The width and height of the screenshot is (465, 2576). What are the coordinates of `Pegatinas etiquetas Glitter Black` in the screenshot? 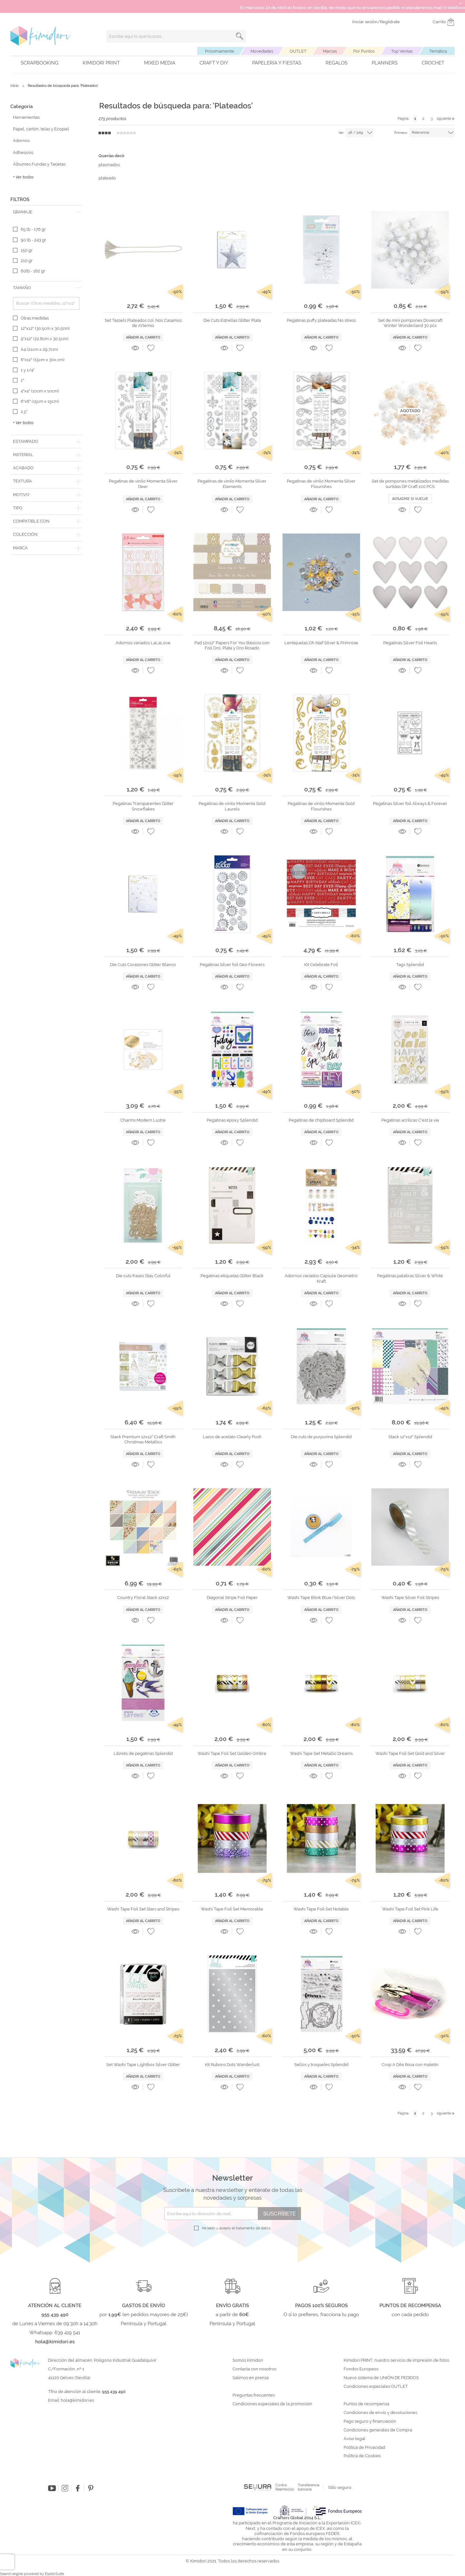 It's located at (232, 1275).